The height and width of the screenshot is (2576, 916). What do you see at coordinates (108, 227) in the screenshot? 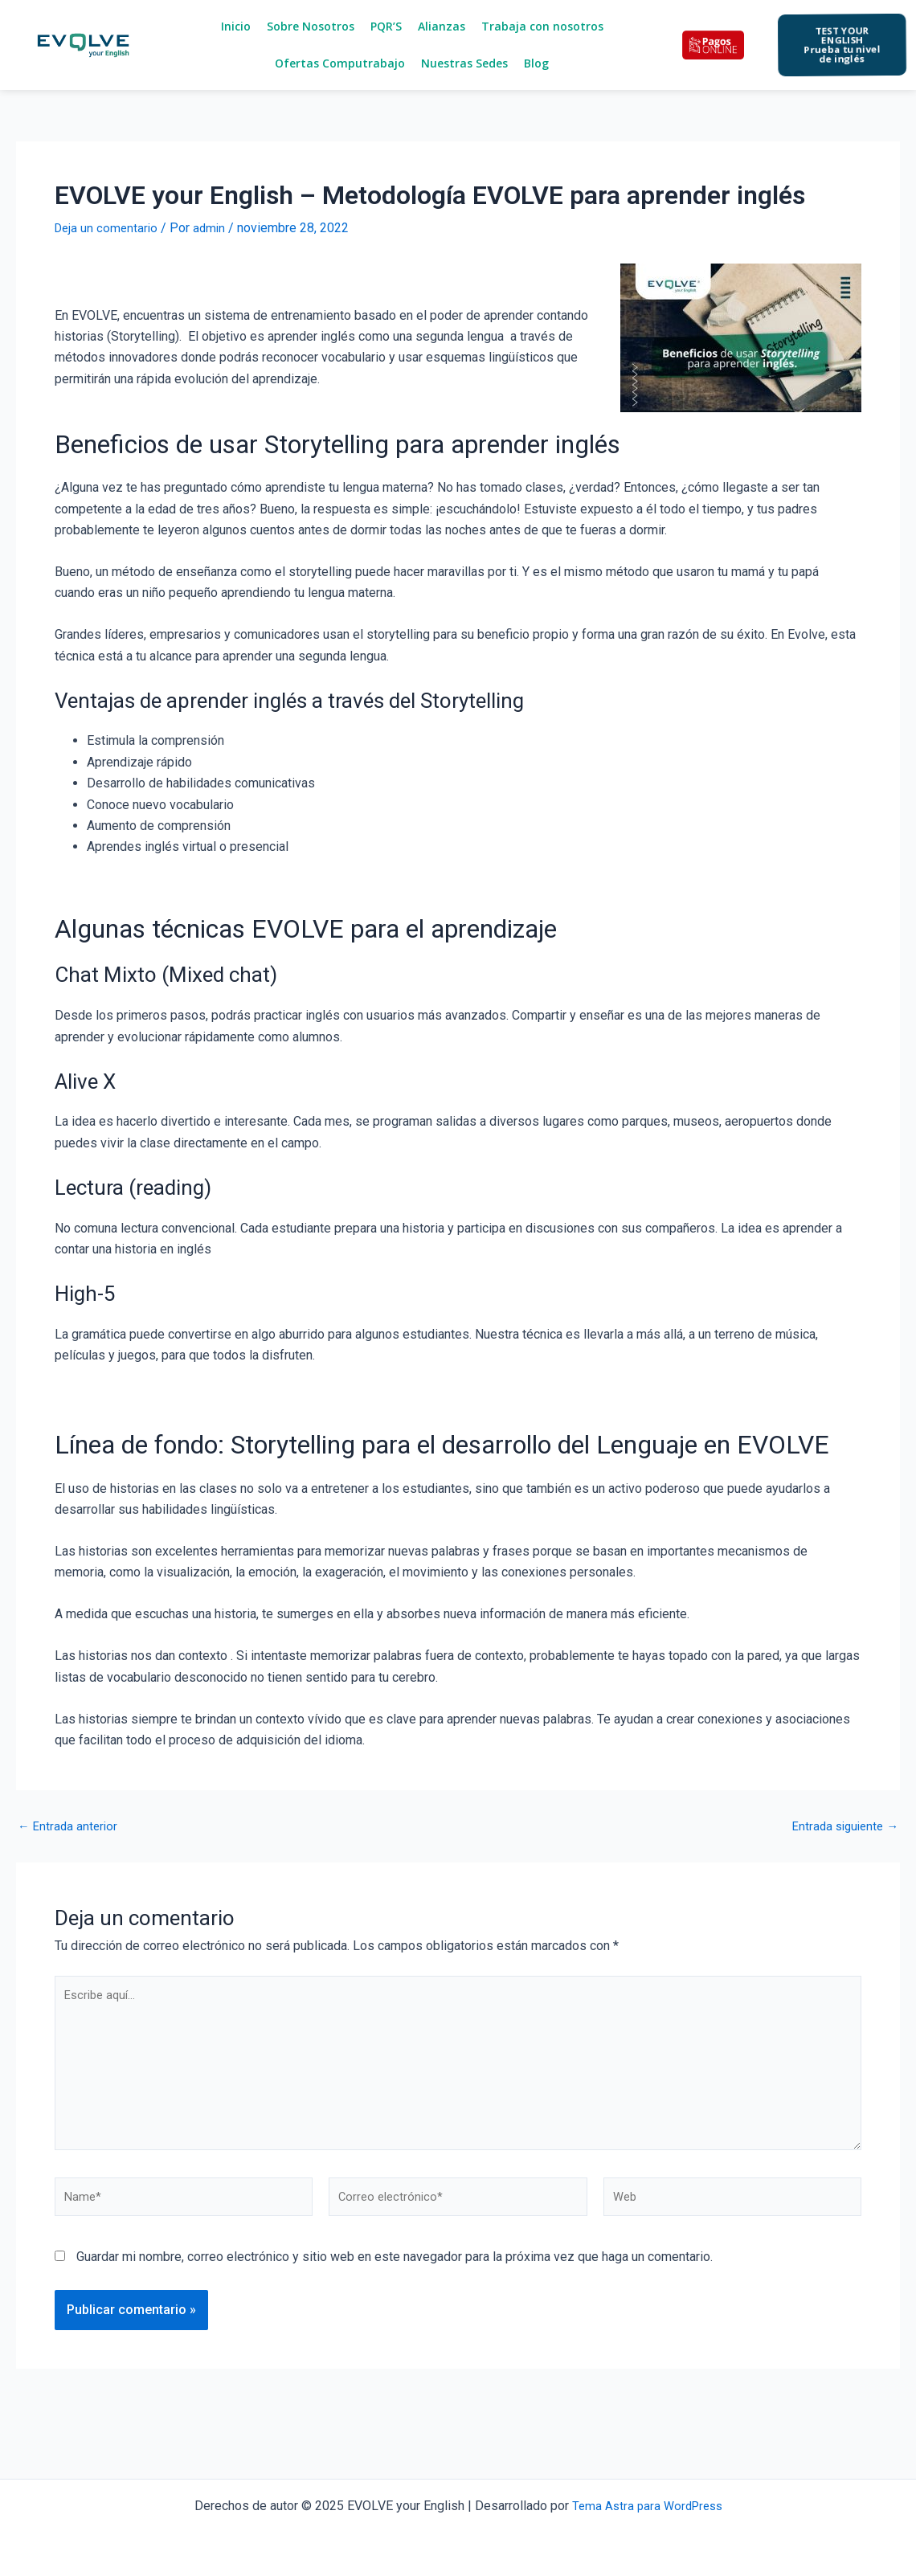
I see `Deja un comentario` at bounding box center [108, 227].